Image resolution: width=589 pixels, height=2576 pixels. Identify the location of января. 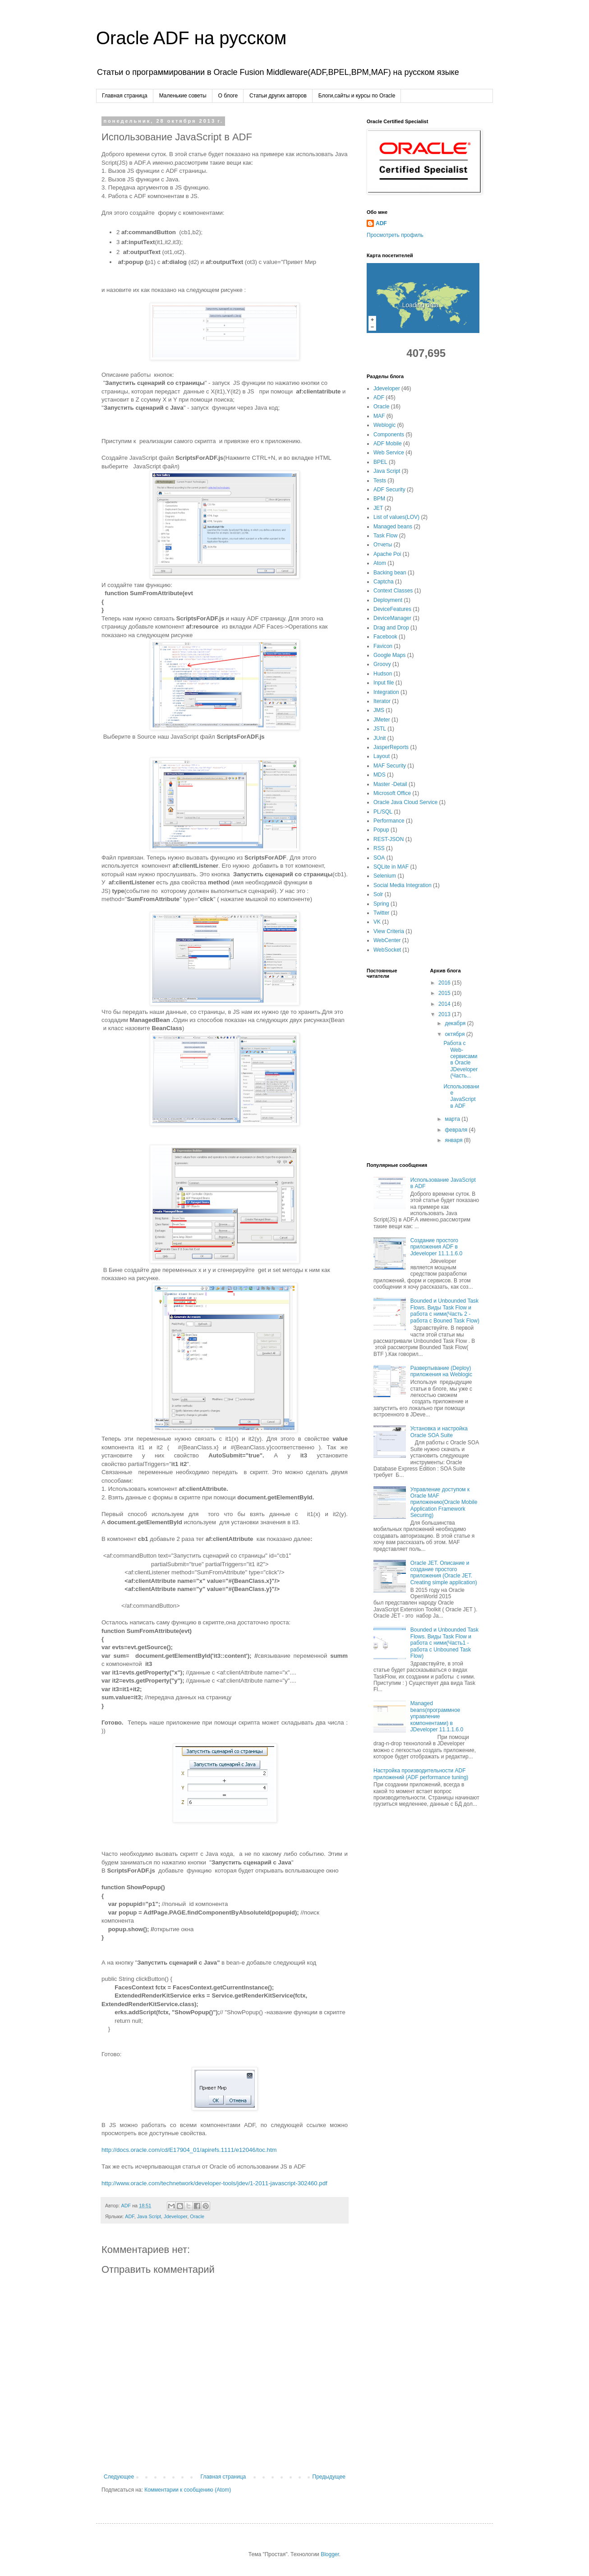
(454, 1140).